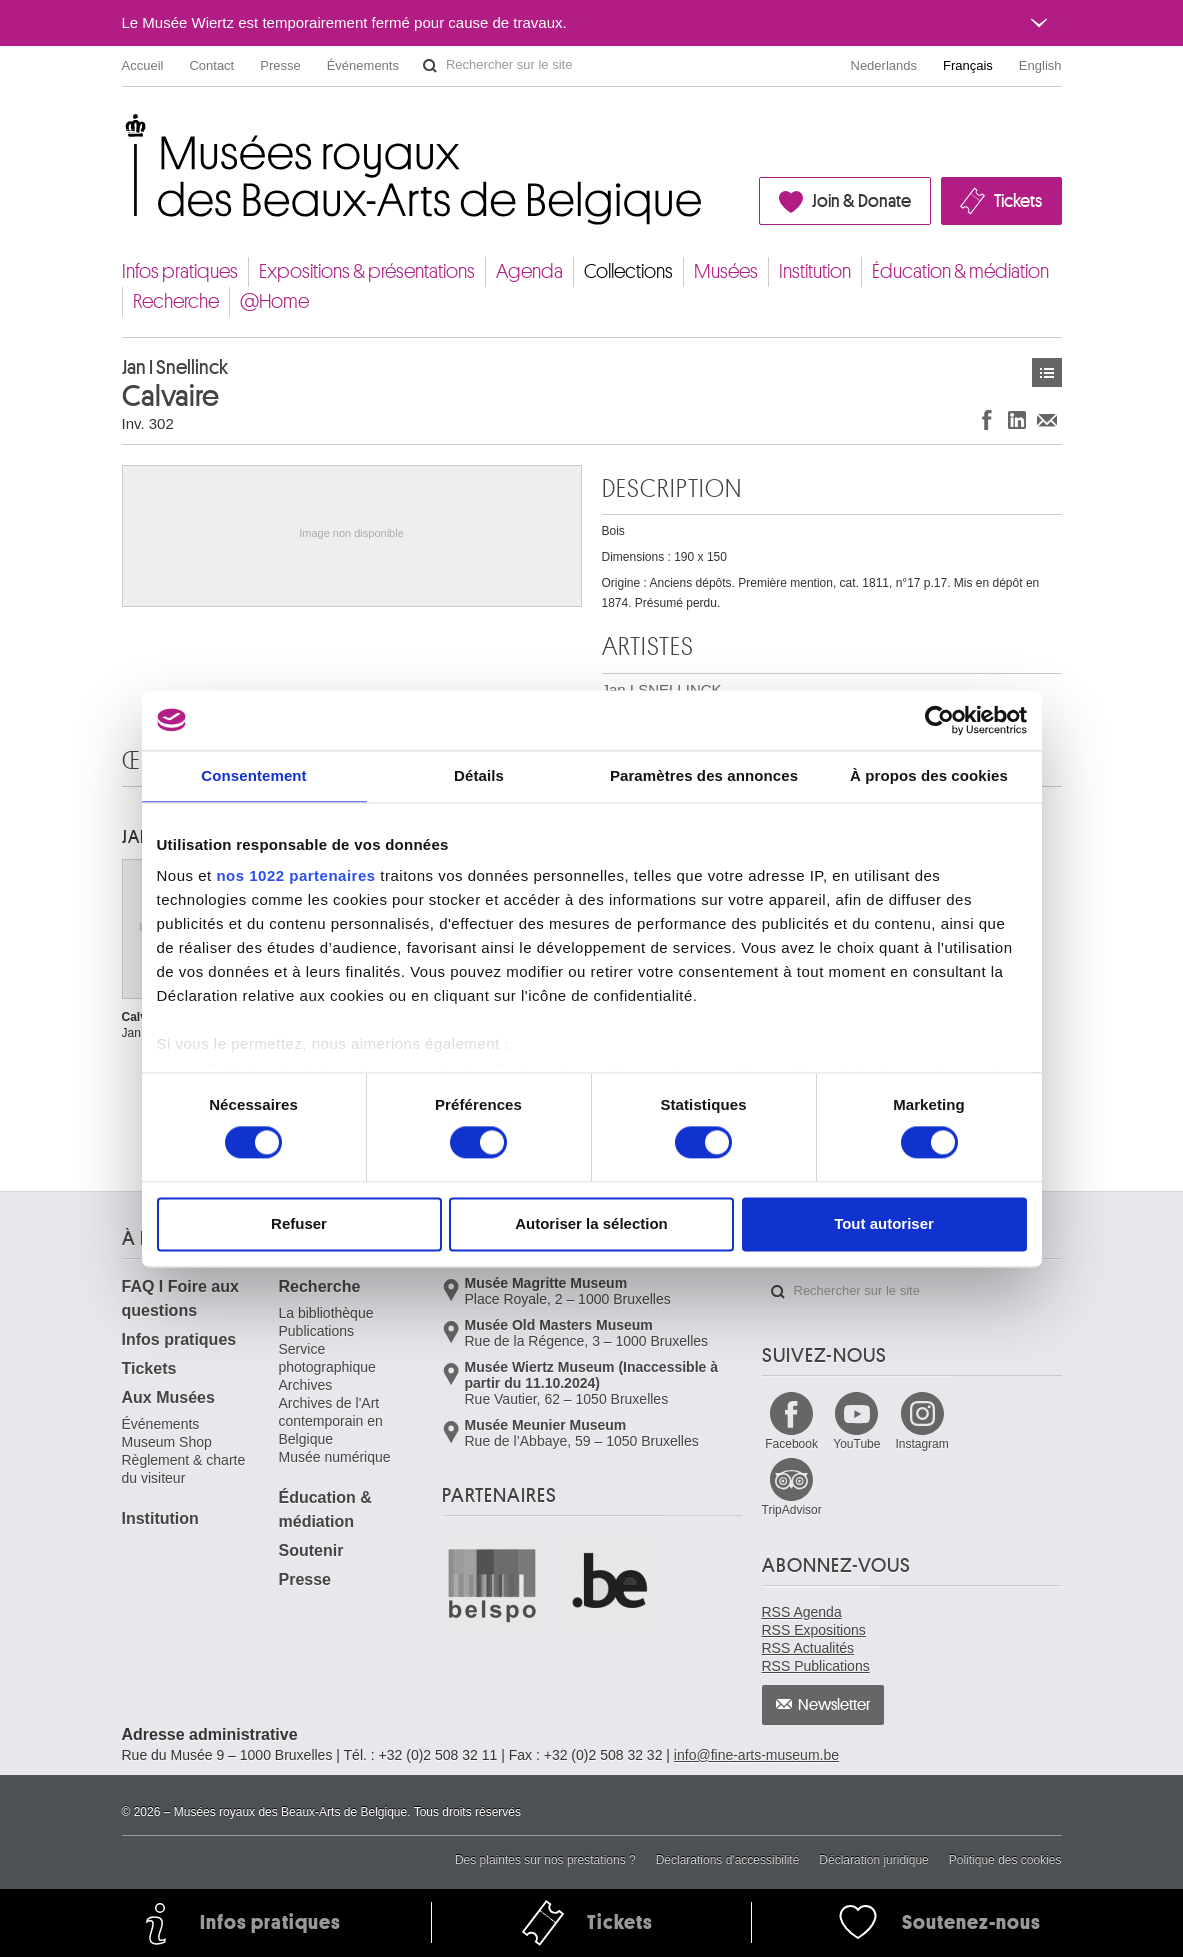 Image resolution: width=1183 pixels, height=1957 pixels. Describe the element at coordinates (1047, 372) in the screenshot. I see `Œuvres` at that location.